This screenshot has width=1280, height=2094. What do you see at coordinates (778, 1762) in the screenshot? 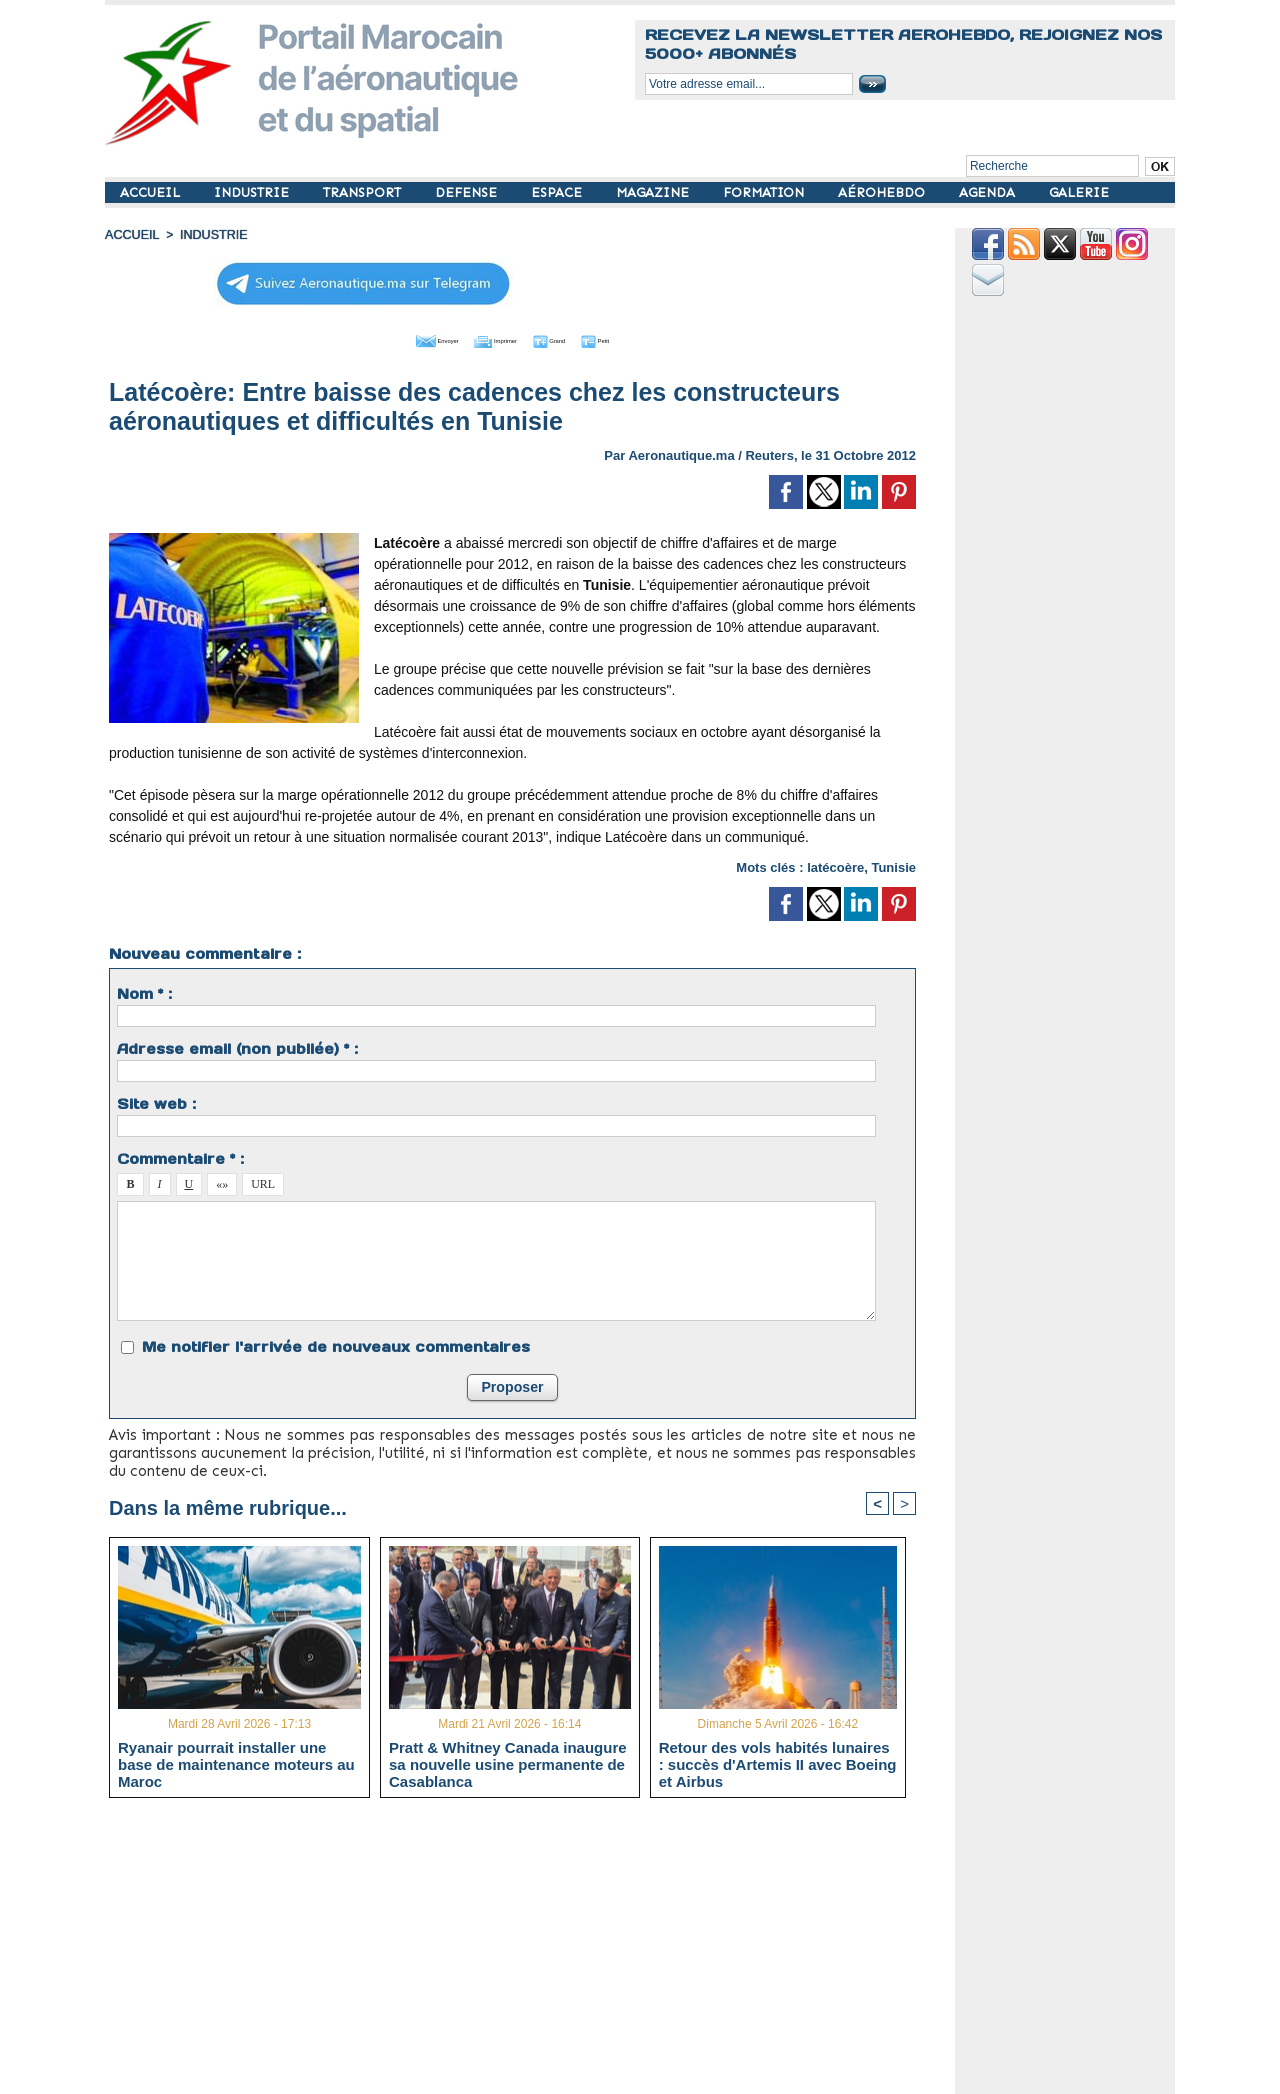
I see `Retour des vols habités lunaires : succès d'Artemis II avec Boeing et Airbus` at bounding box center [778, 1762].